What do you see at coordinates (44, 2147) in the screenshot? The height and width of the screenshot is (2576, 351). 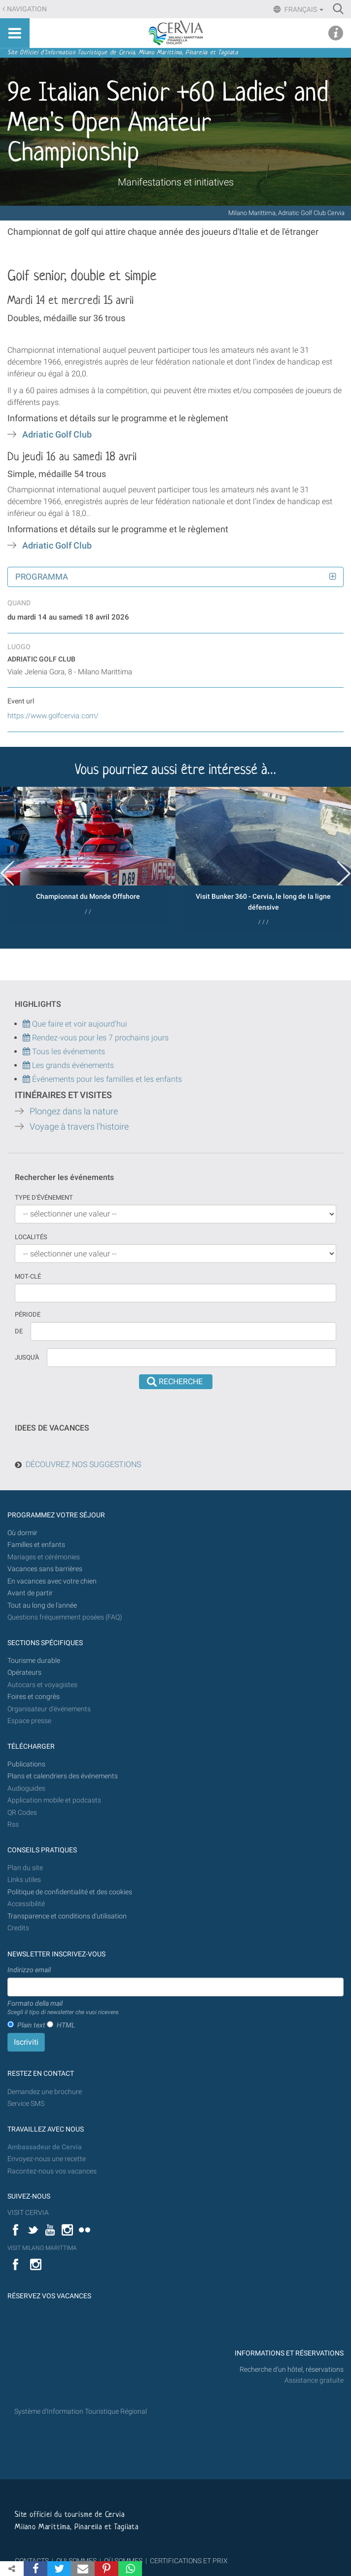 I see `Ambassadeur de Cervia` at bounding box center [44, 2147].